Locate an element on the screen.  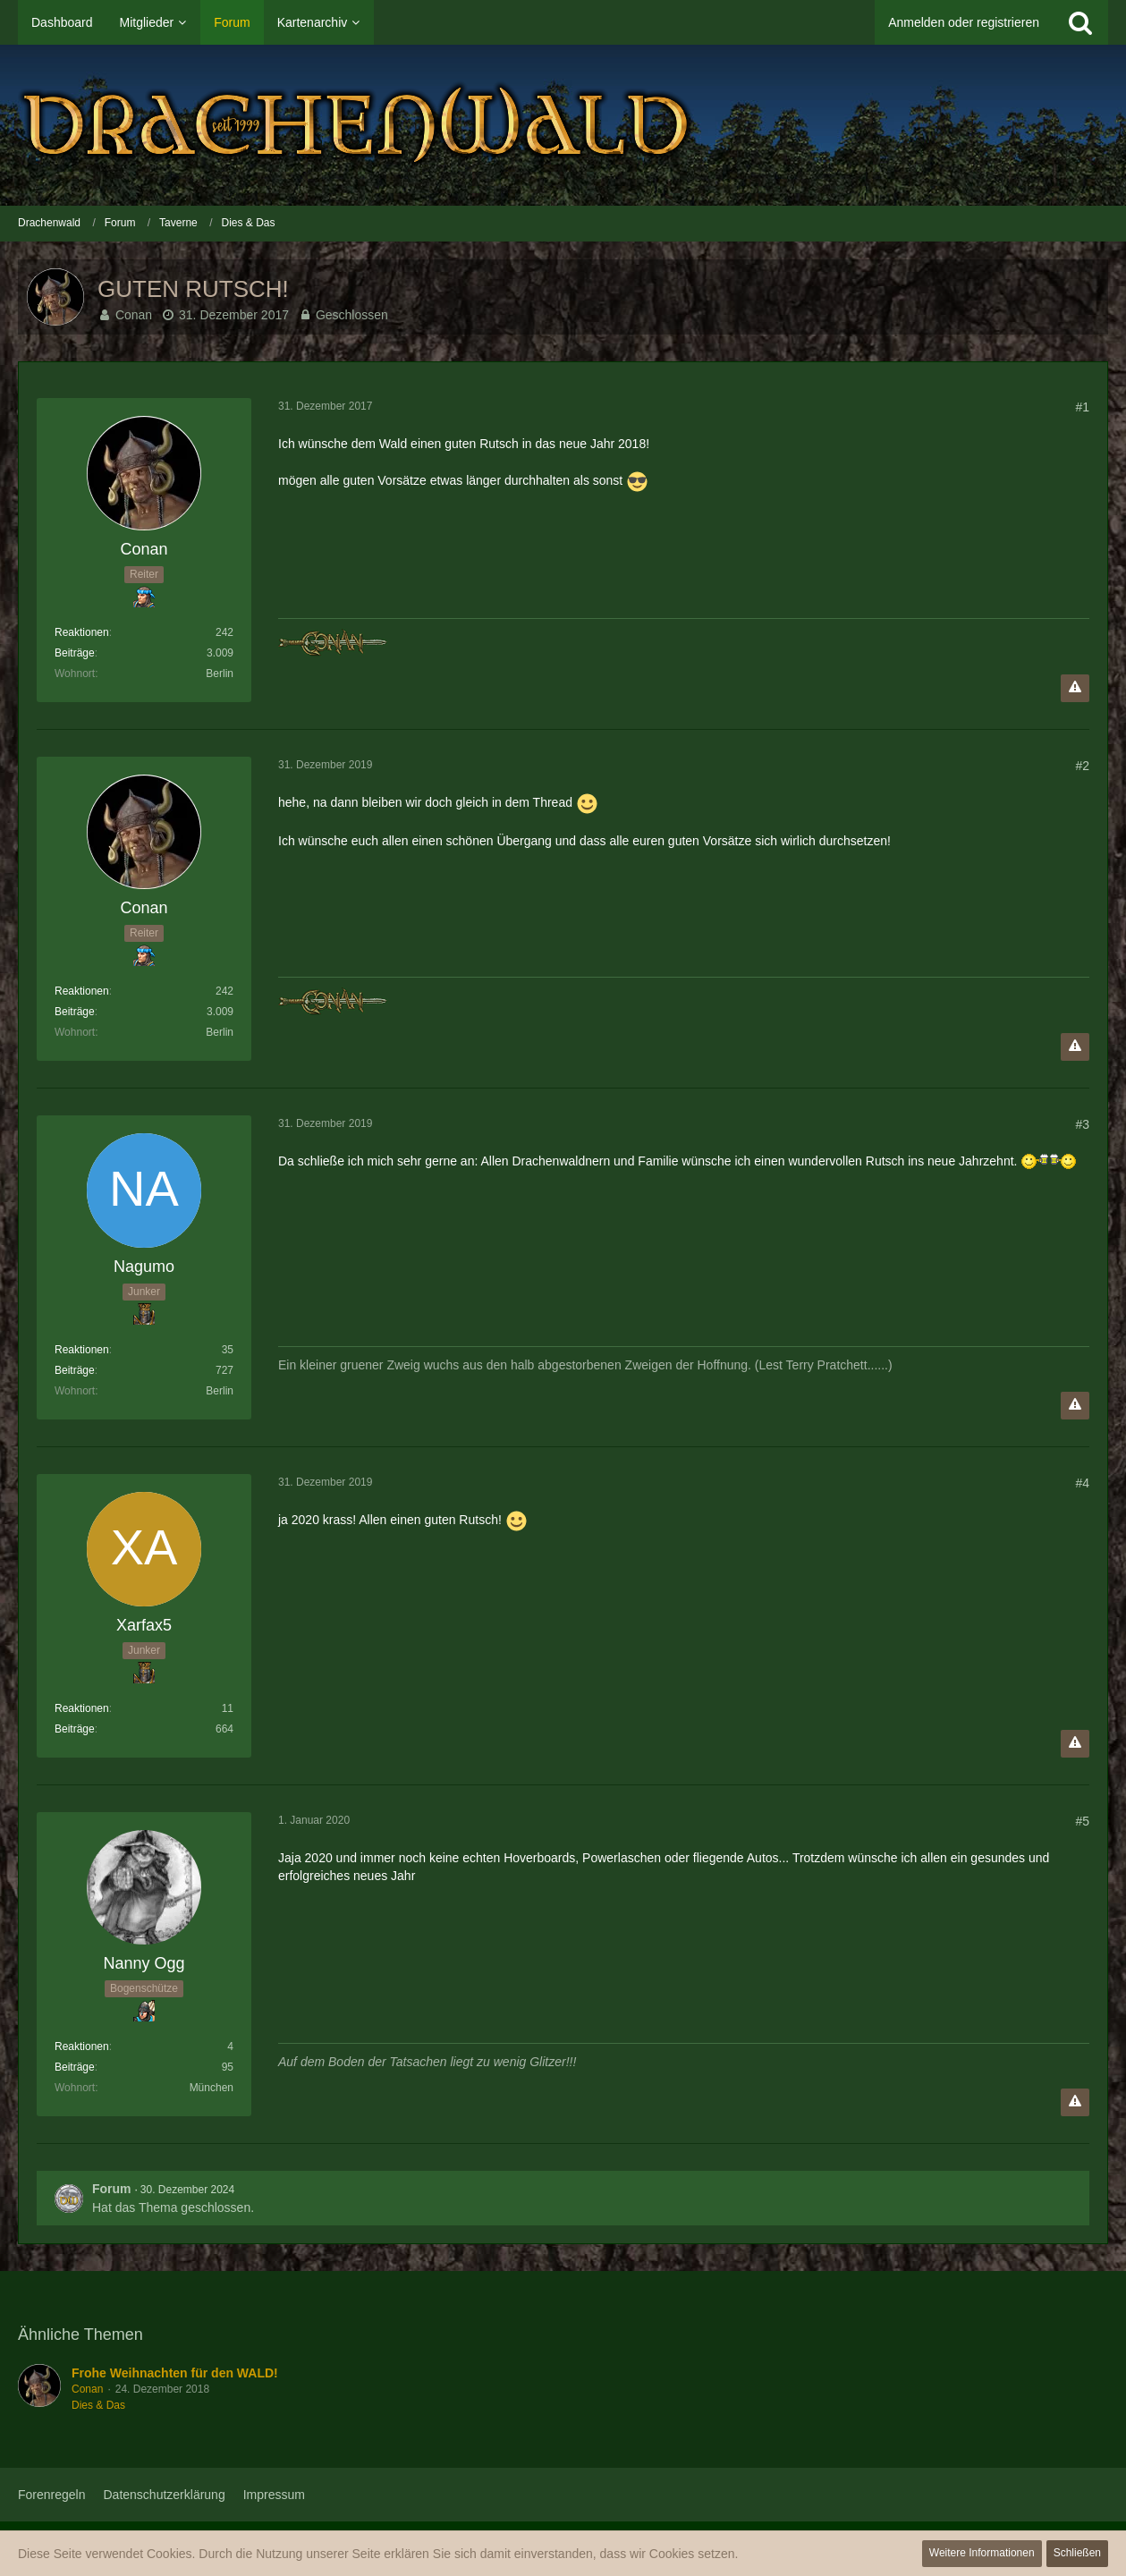
[Suche] is located at coordinates (1080, 22).